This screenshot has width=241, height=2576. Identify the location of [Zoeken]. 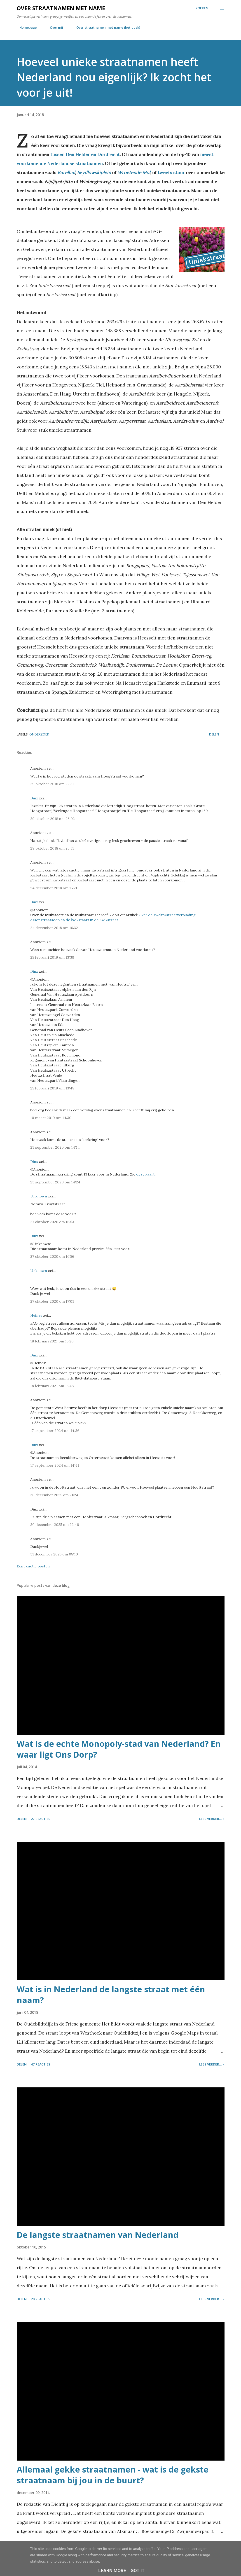
(202, 8).